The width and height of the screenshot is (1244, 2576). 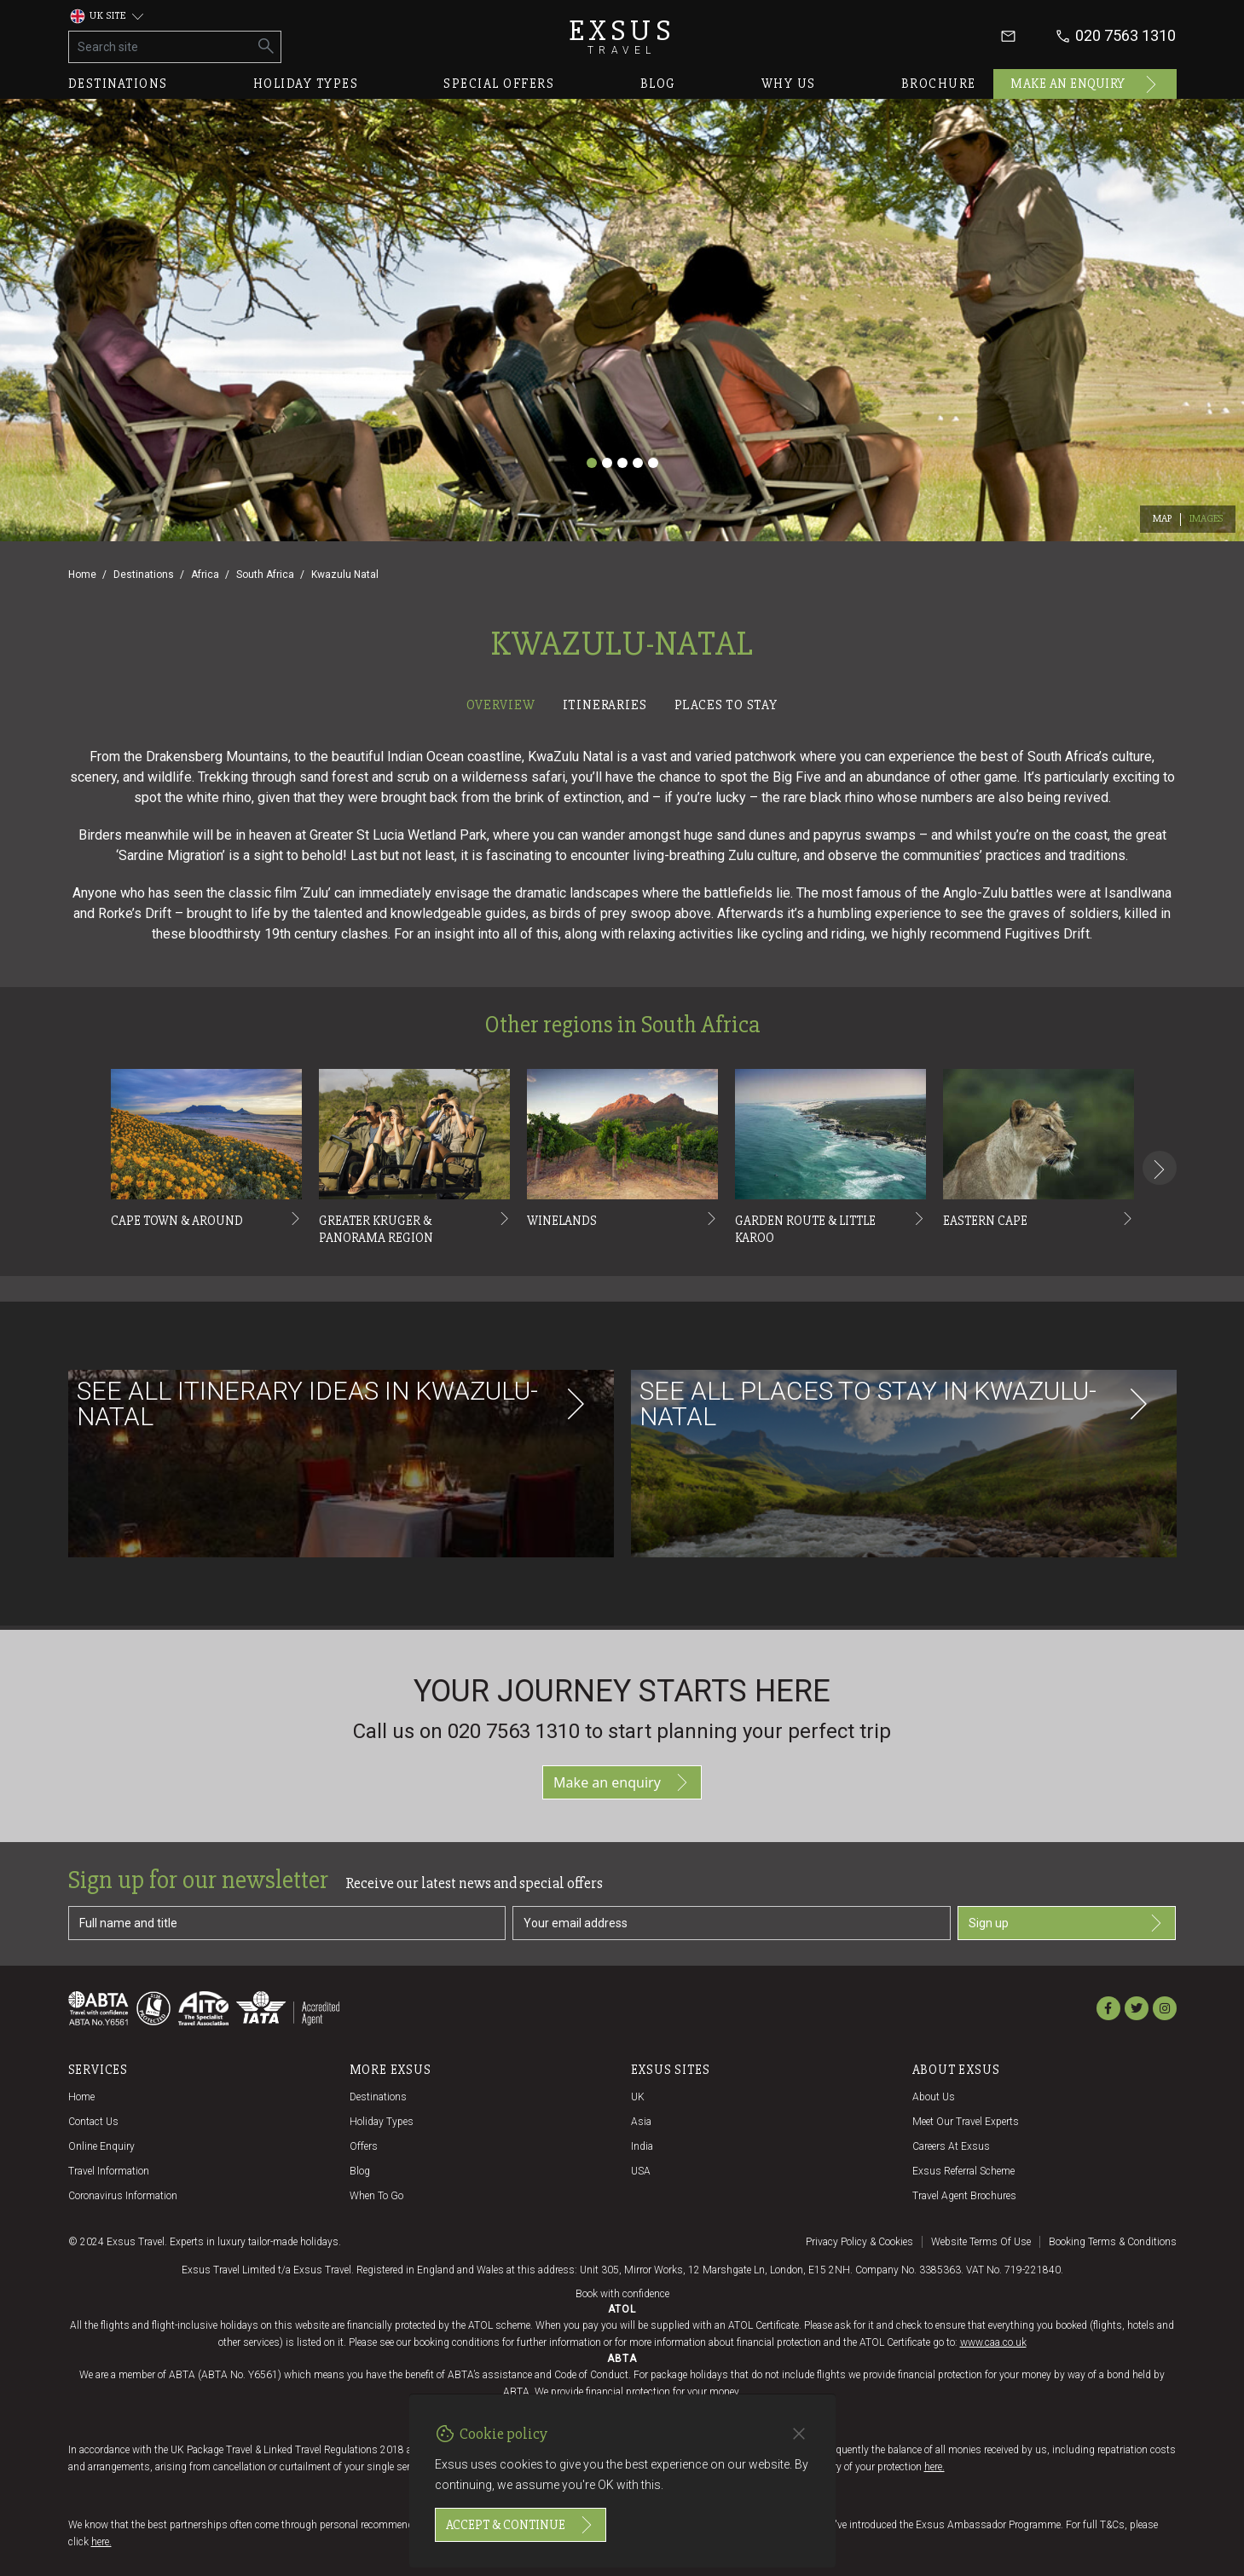 I want to click on Website terms of use, so click(x=981, y=2242).